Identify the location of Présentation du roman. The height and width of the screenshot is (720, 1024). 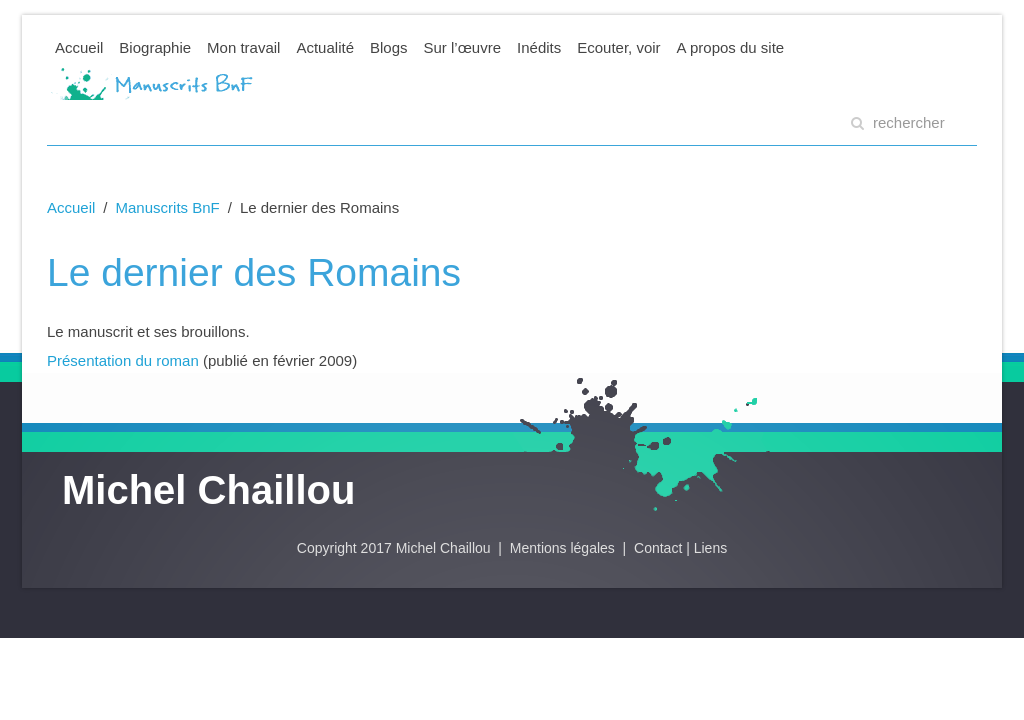
(123, 360).